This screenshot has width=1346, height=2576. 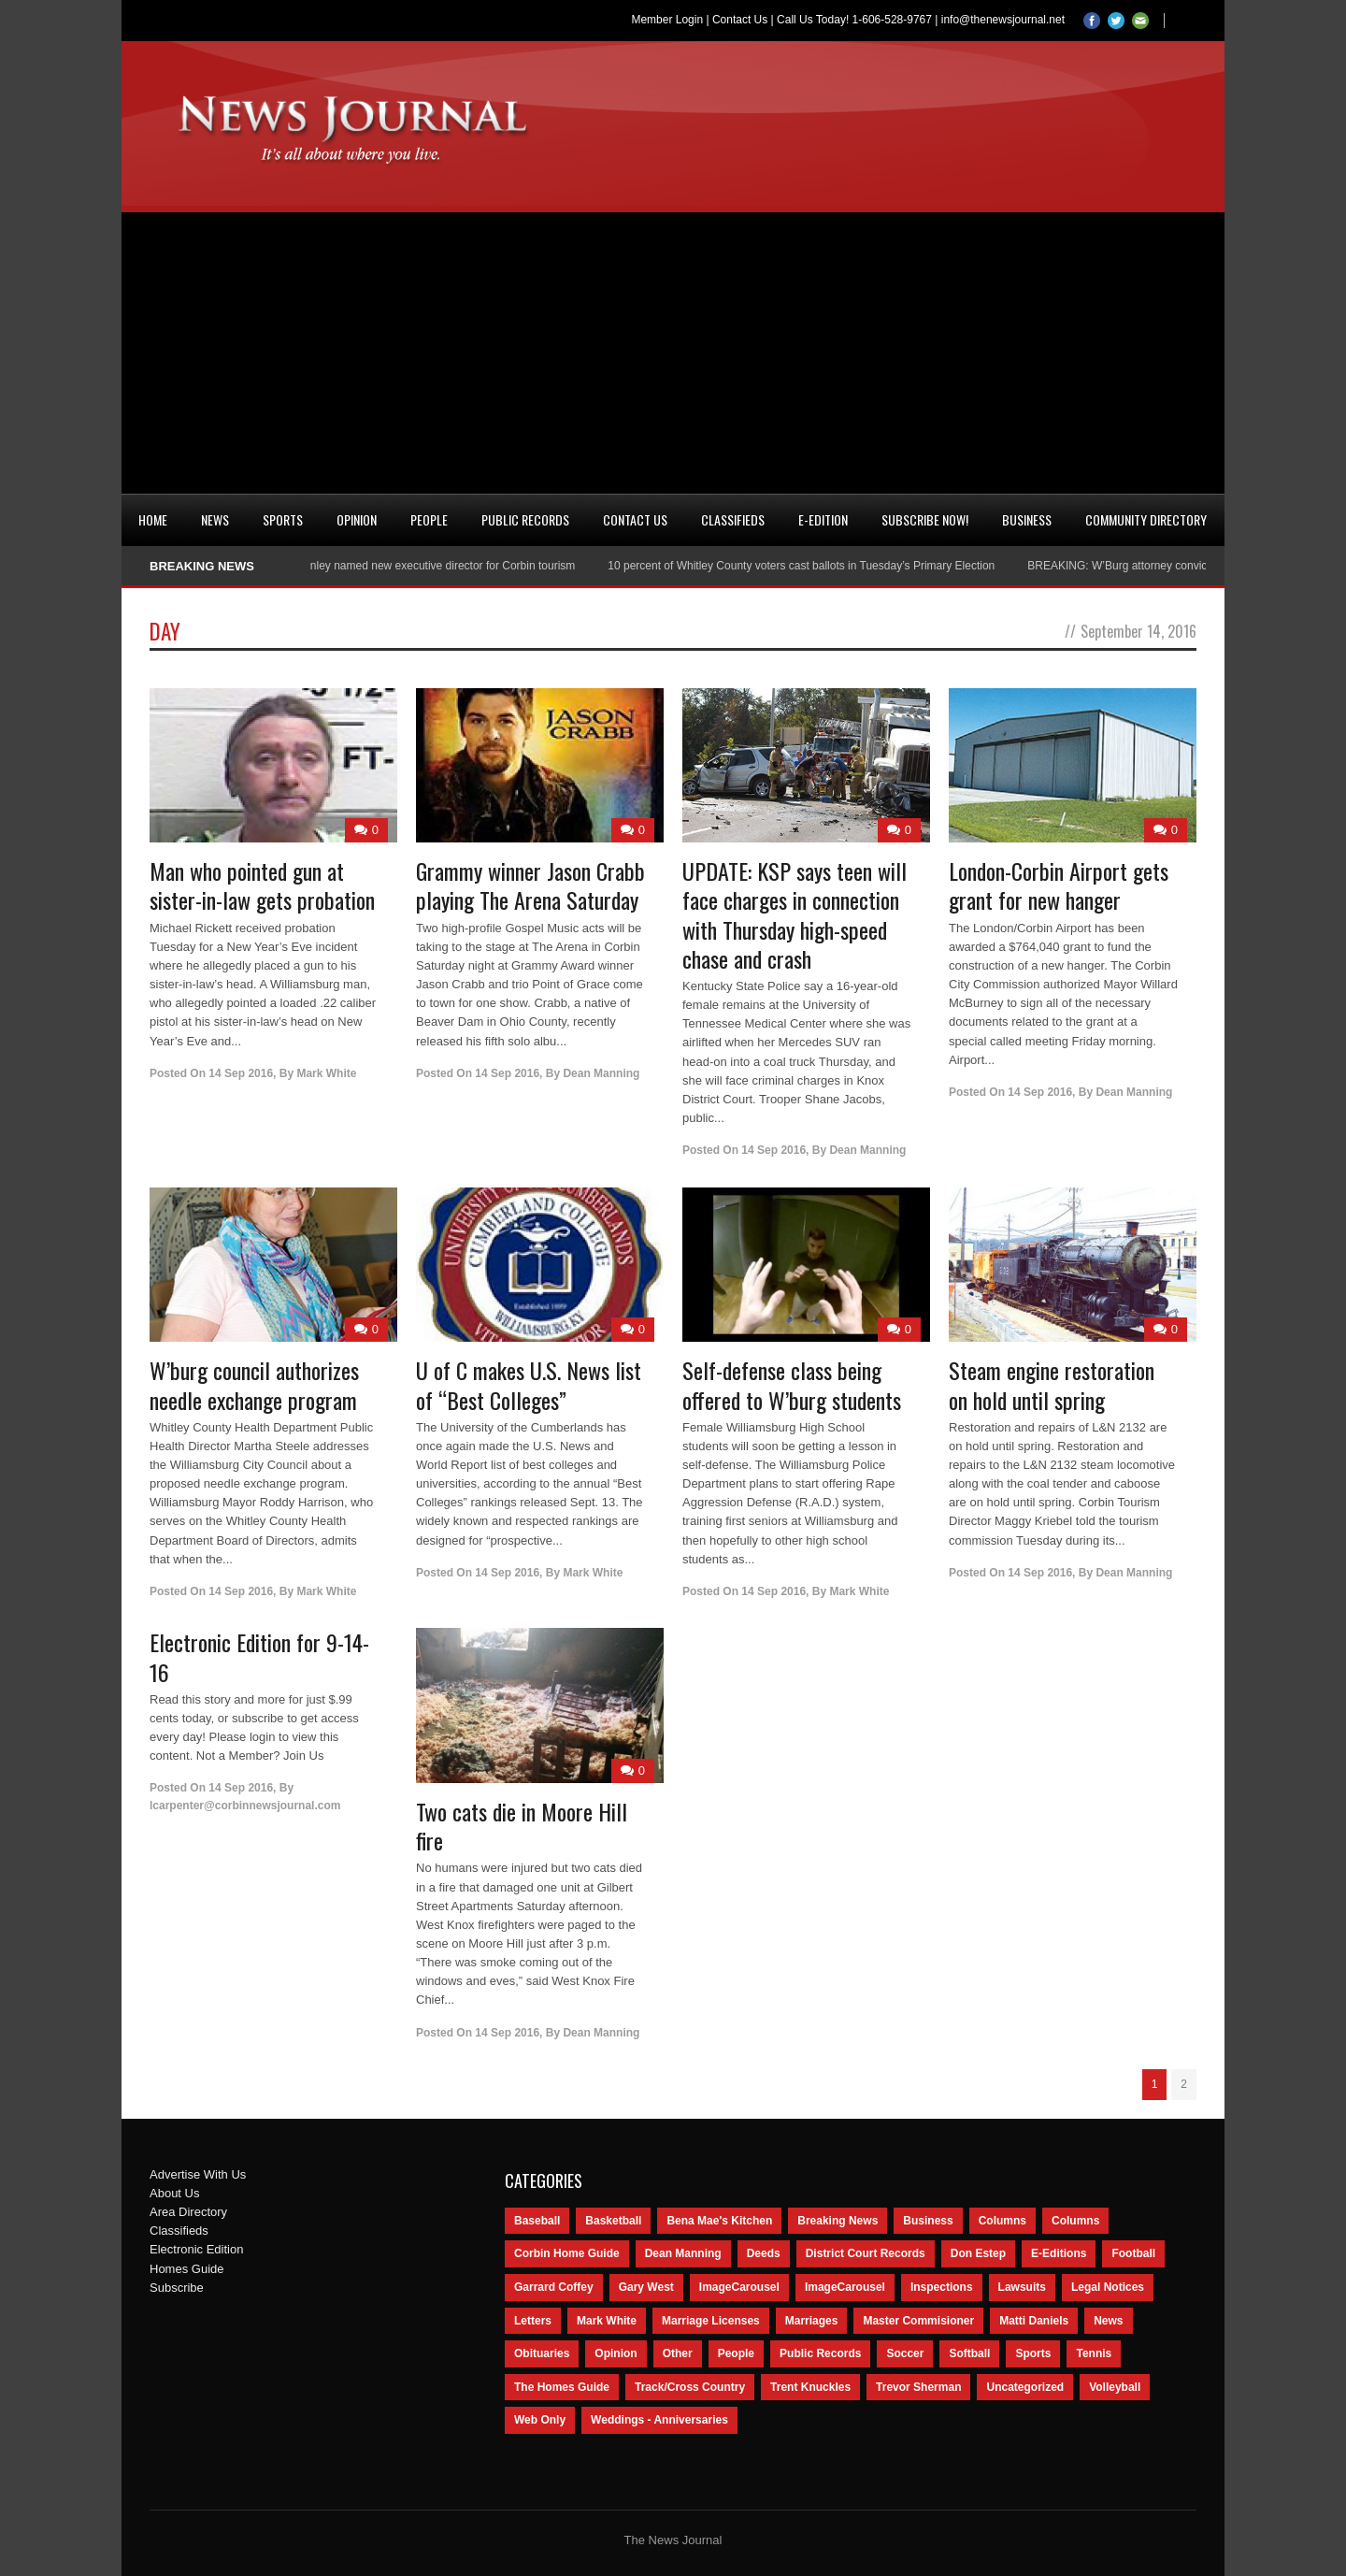 What do you see at coordinates (532, 2320) in the screenshot?
I see `Letters [Letters (118 items)]` at bounding box center [532, 2320].